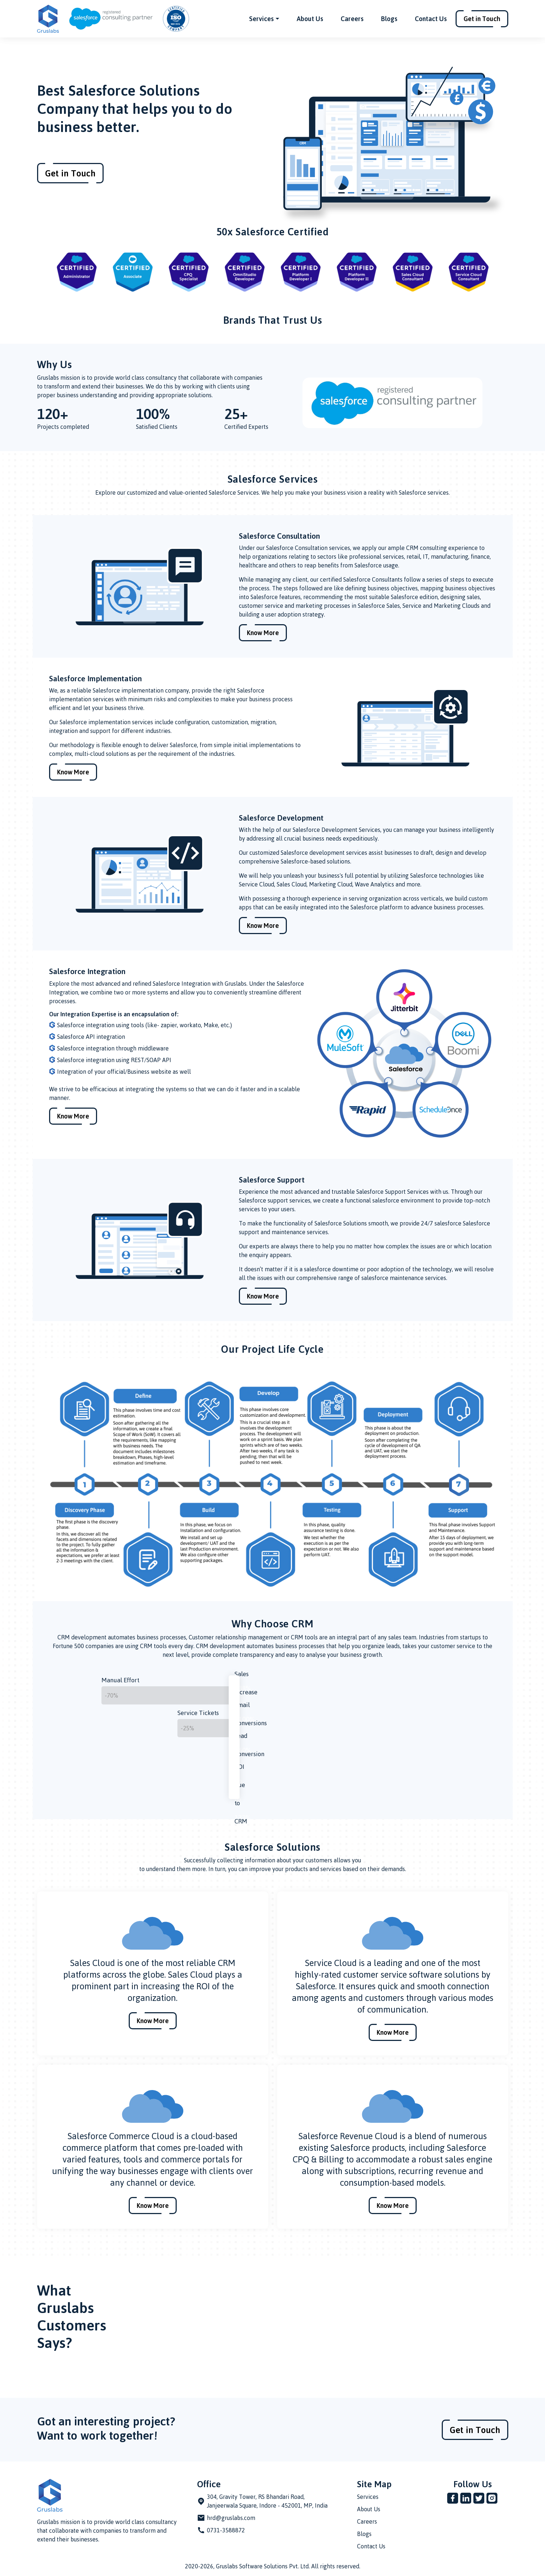 The height and width of the screenshot is (2576, 545). Describe the element at coordinates (261, 19) in the screenshot. I see `Services [button]` at that location.